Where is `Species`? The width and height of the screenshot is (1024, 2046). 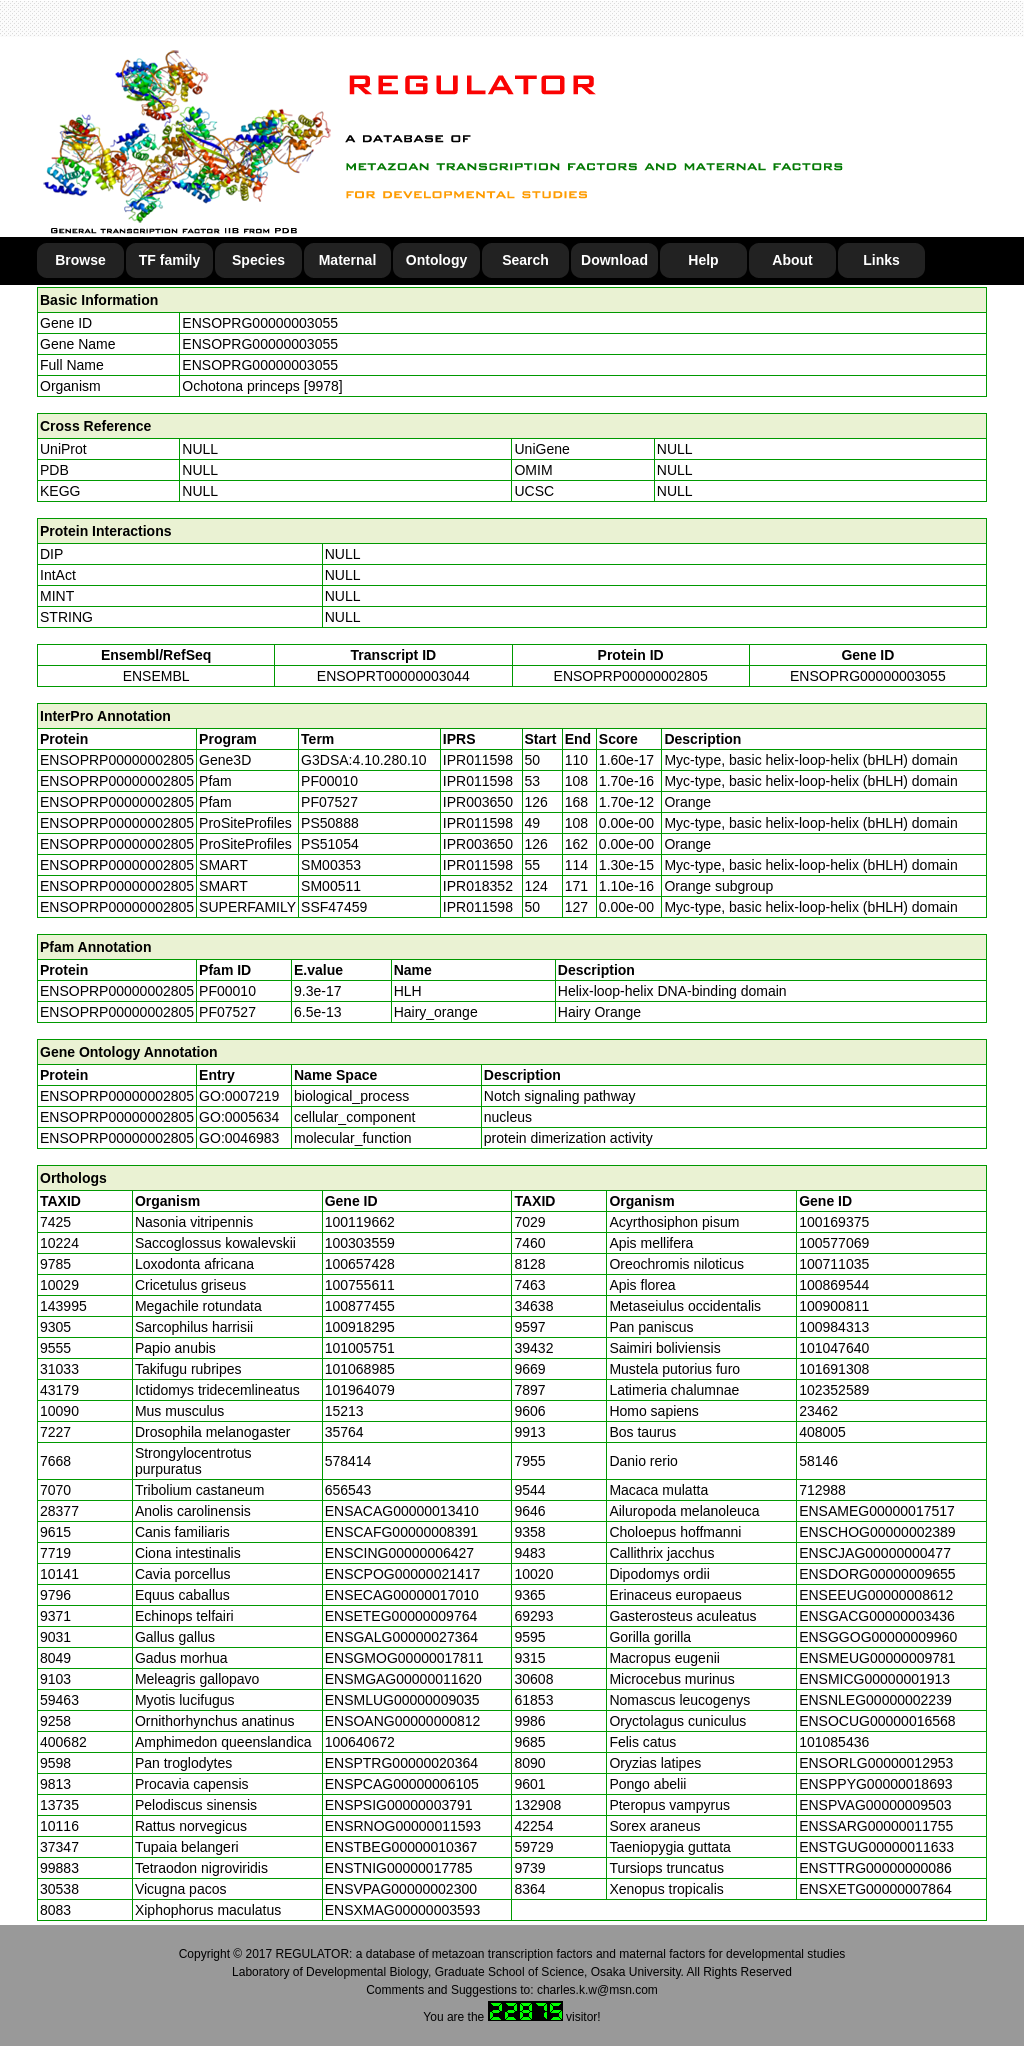
Species is located at coordinates (258, 260).